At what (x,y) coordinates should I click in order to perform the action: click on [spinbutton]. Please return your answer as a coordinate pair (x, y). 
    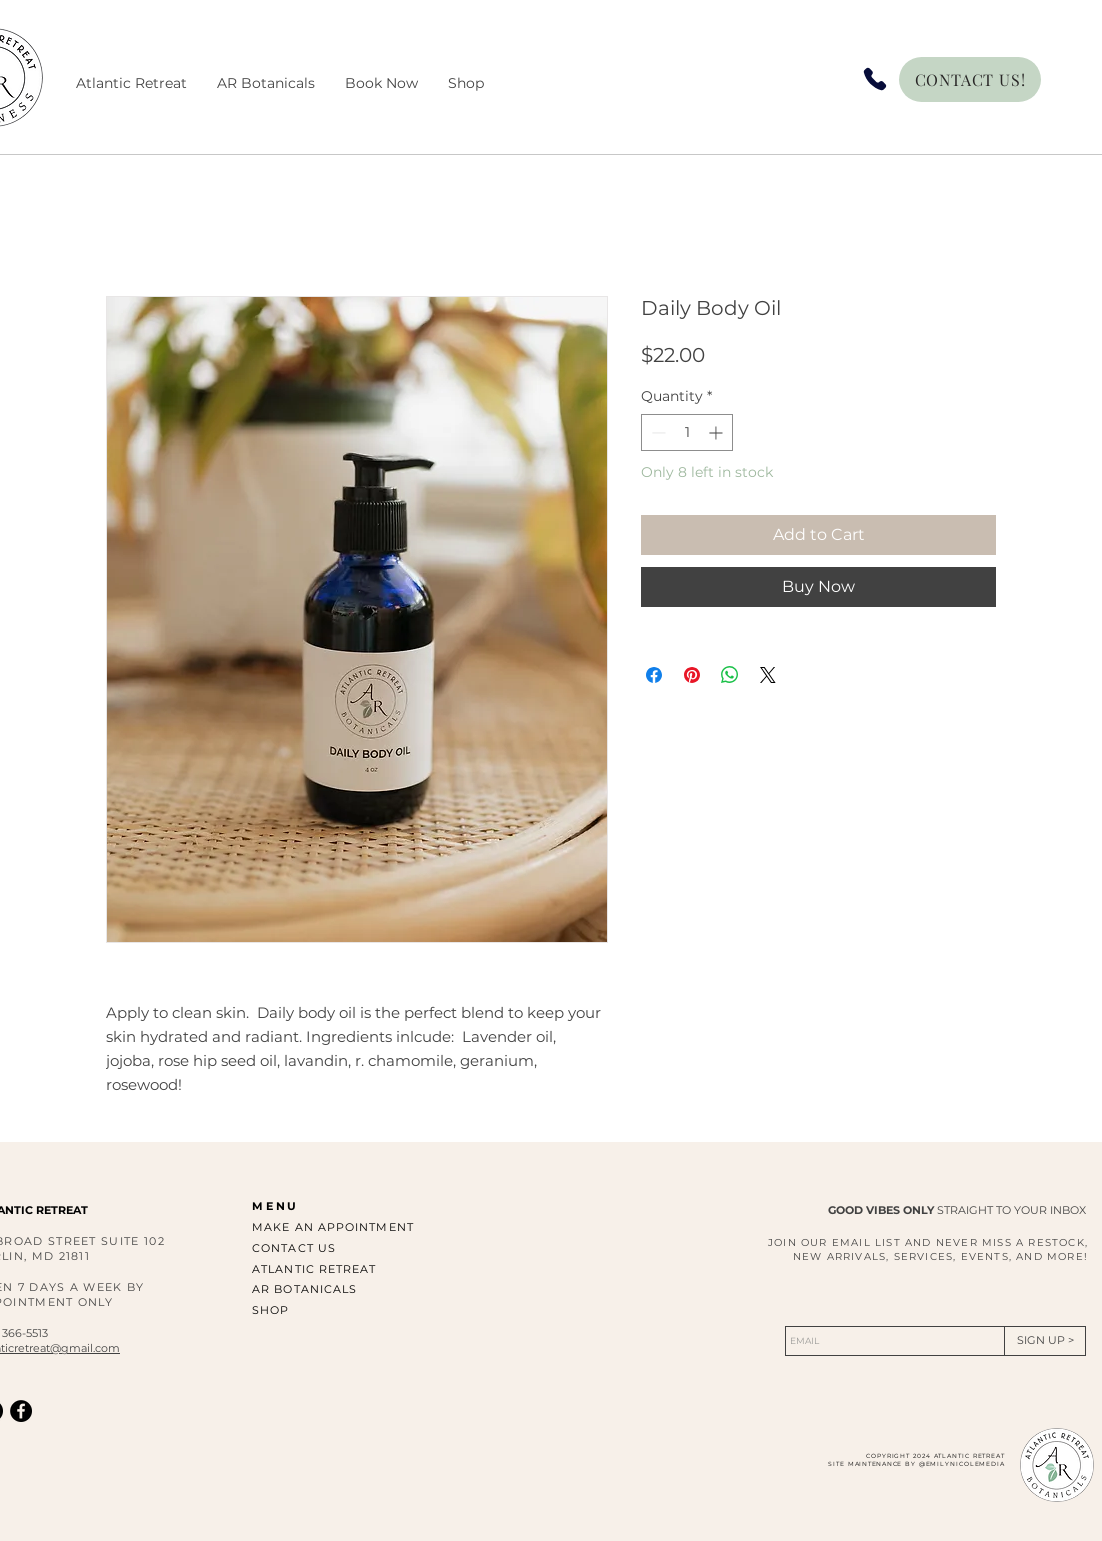
    Looking at the image, I should click on (687, 432).